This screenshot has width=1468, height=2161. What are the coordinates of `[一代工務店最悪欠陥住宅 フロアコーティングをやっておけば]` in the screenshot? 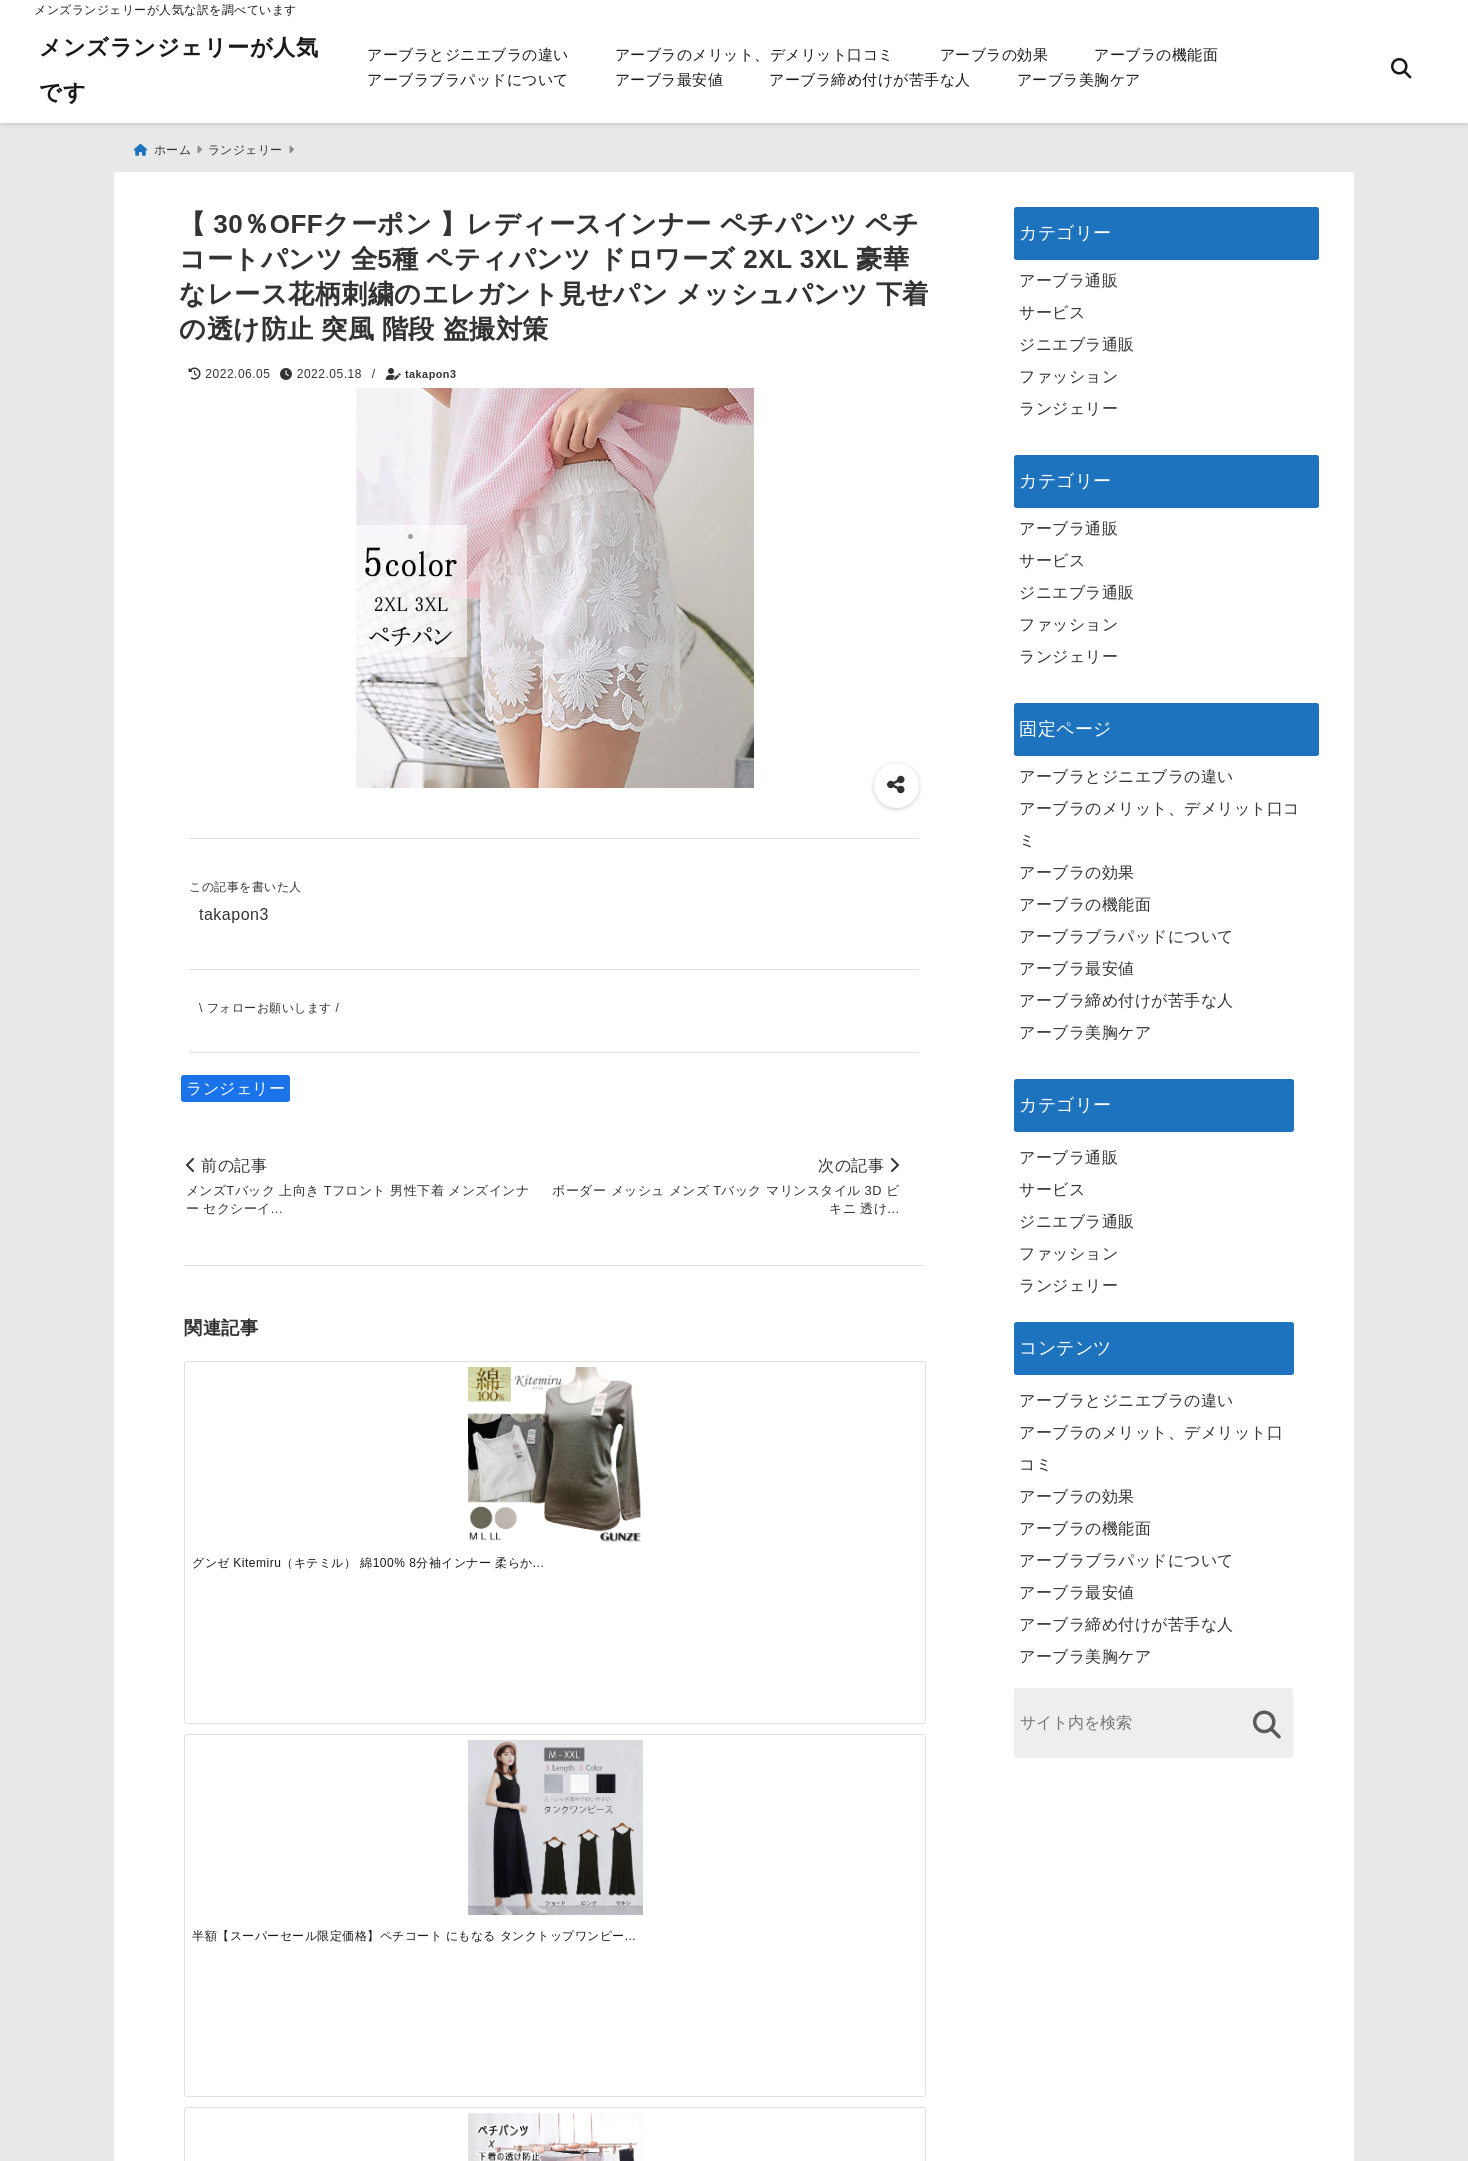 It's located at (276, 1731).